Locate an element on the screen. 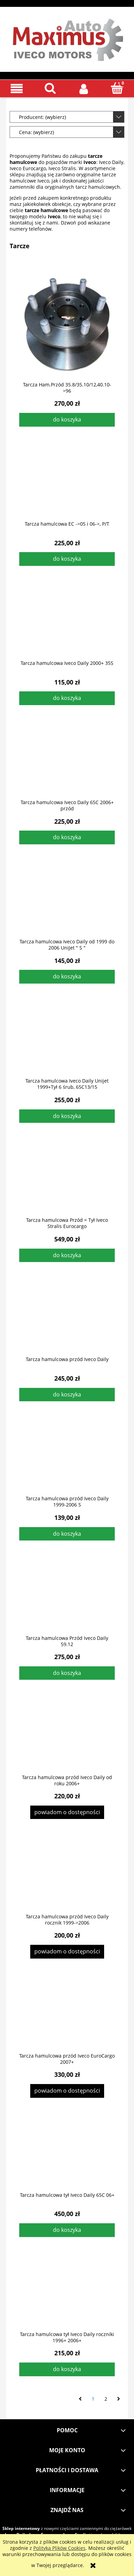 The image size is (134, 2576). Polityką Plików Cookies is located at coordinates (59, 2548).